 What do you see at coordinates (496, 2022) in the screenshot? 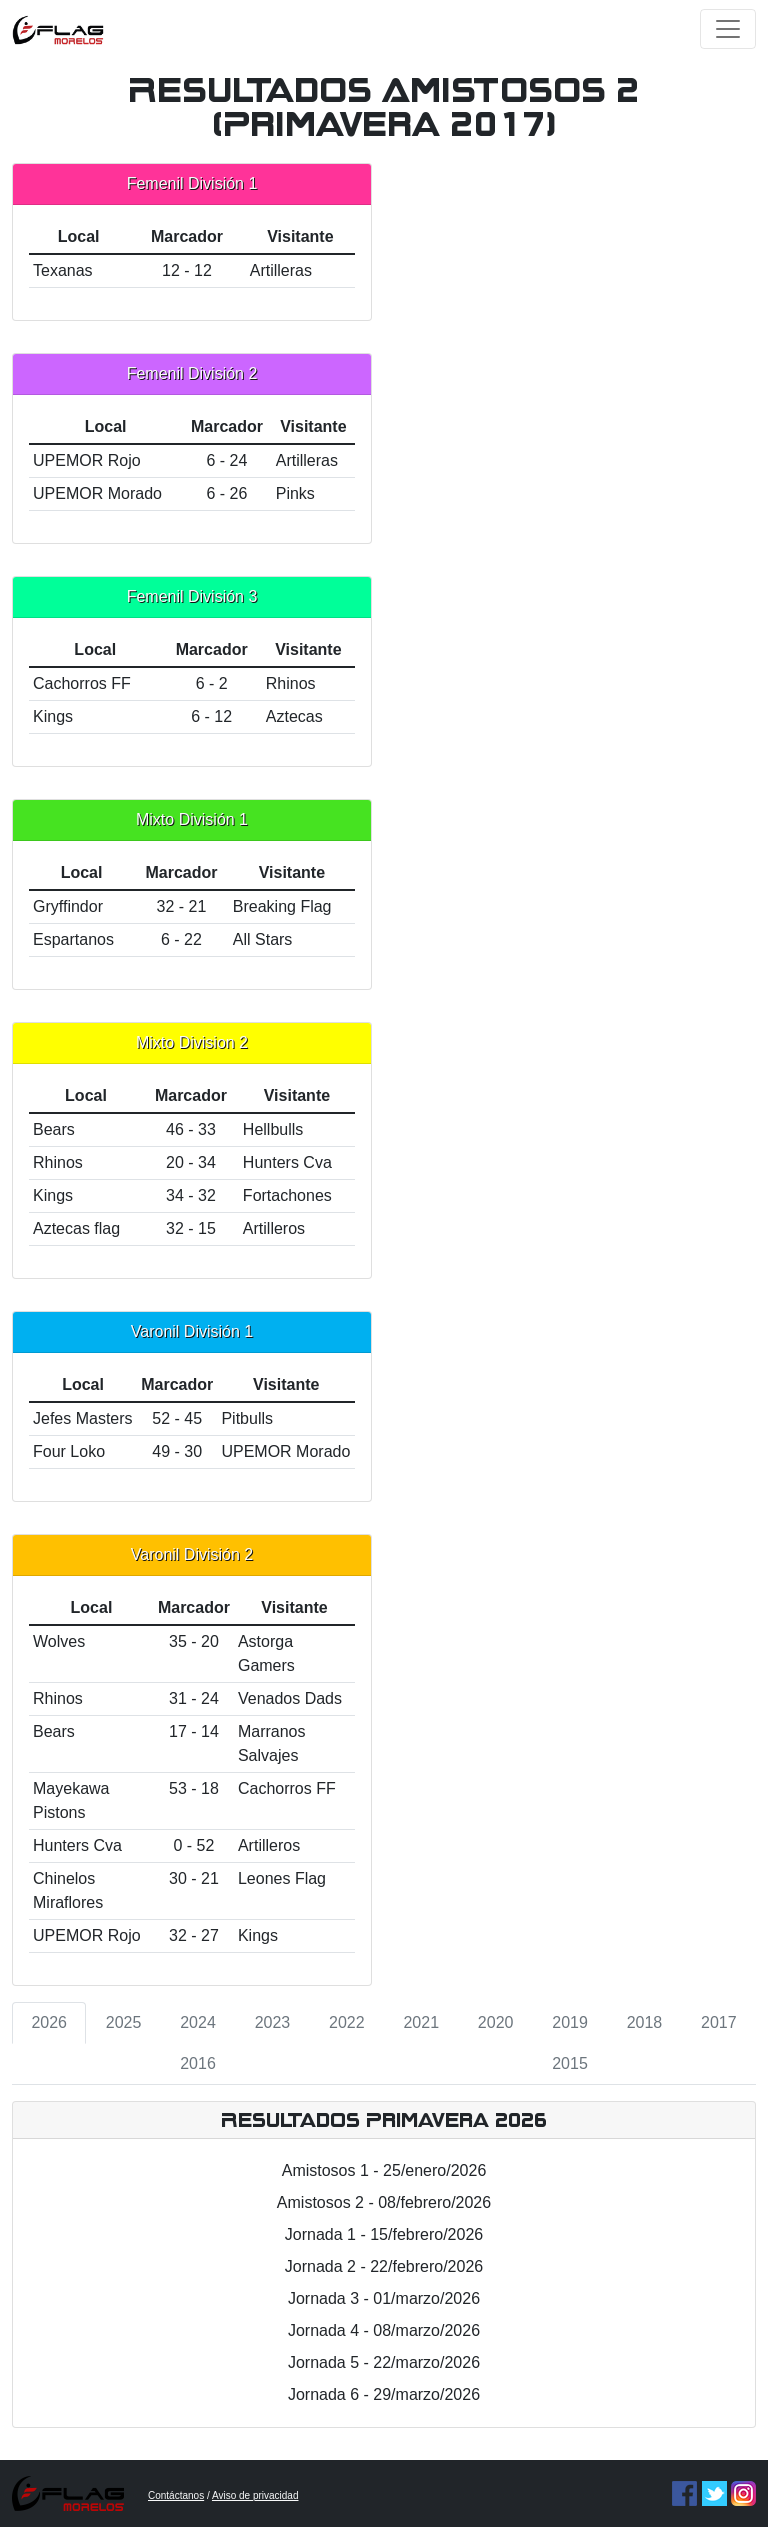
I see `2020 [tab]` at bounding box center [496, 2022].